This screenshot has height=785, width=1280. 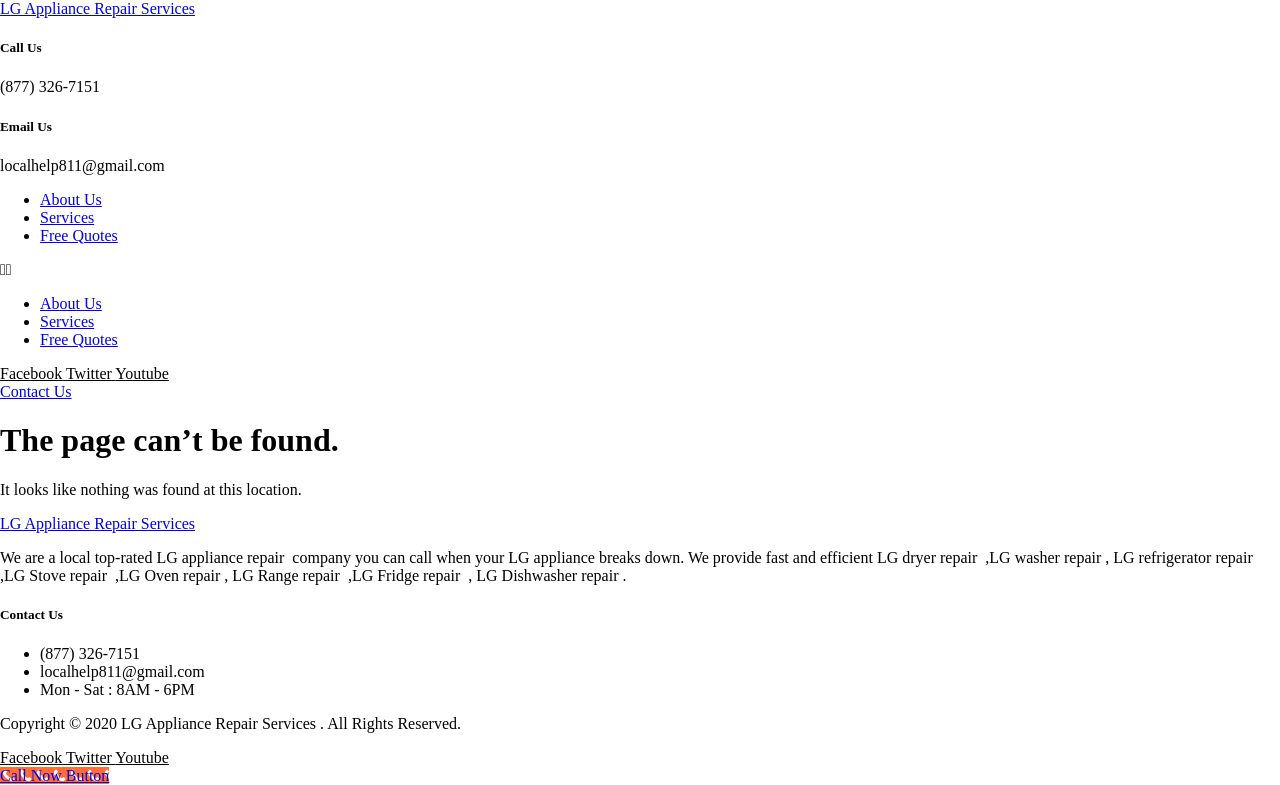 What do you see at coordinates (97, 8) in the screenshot?
I see `LG Appliance Repair Services` at bounding box center [97, 8].